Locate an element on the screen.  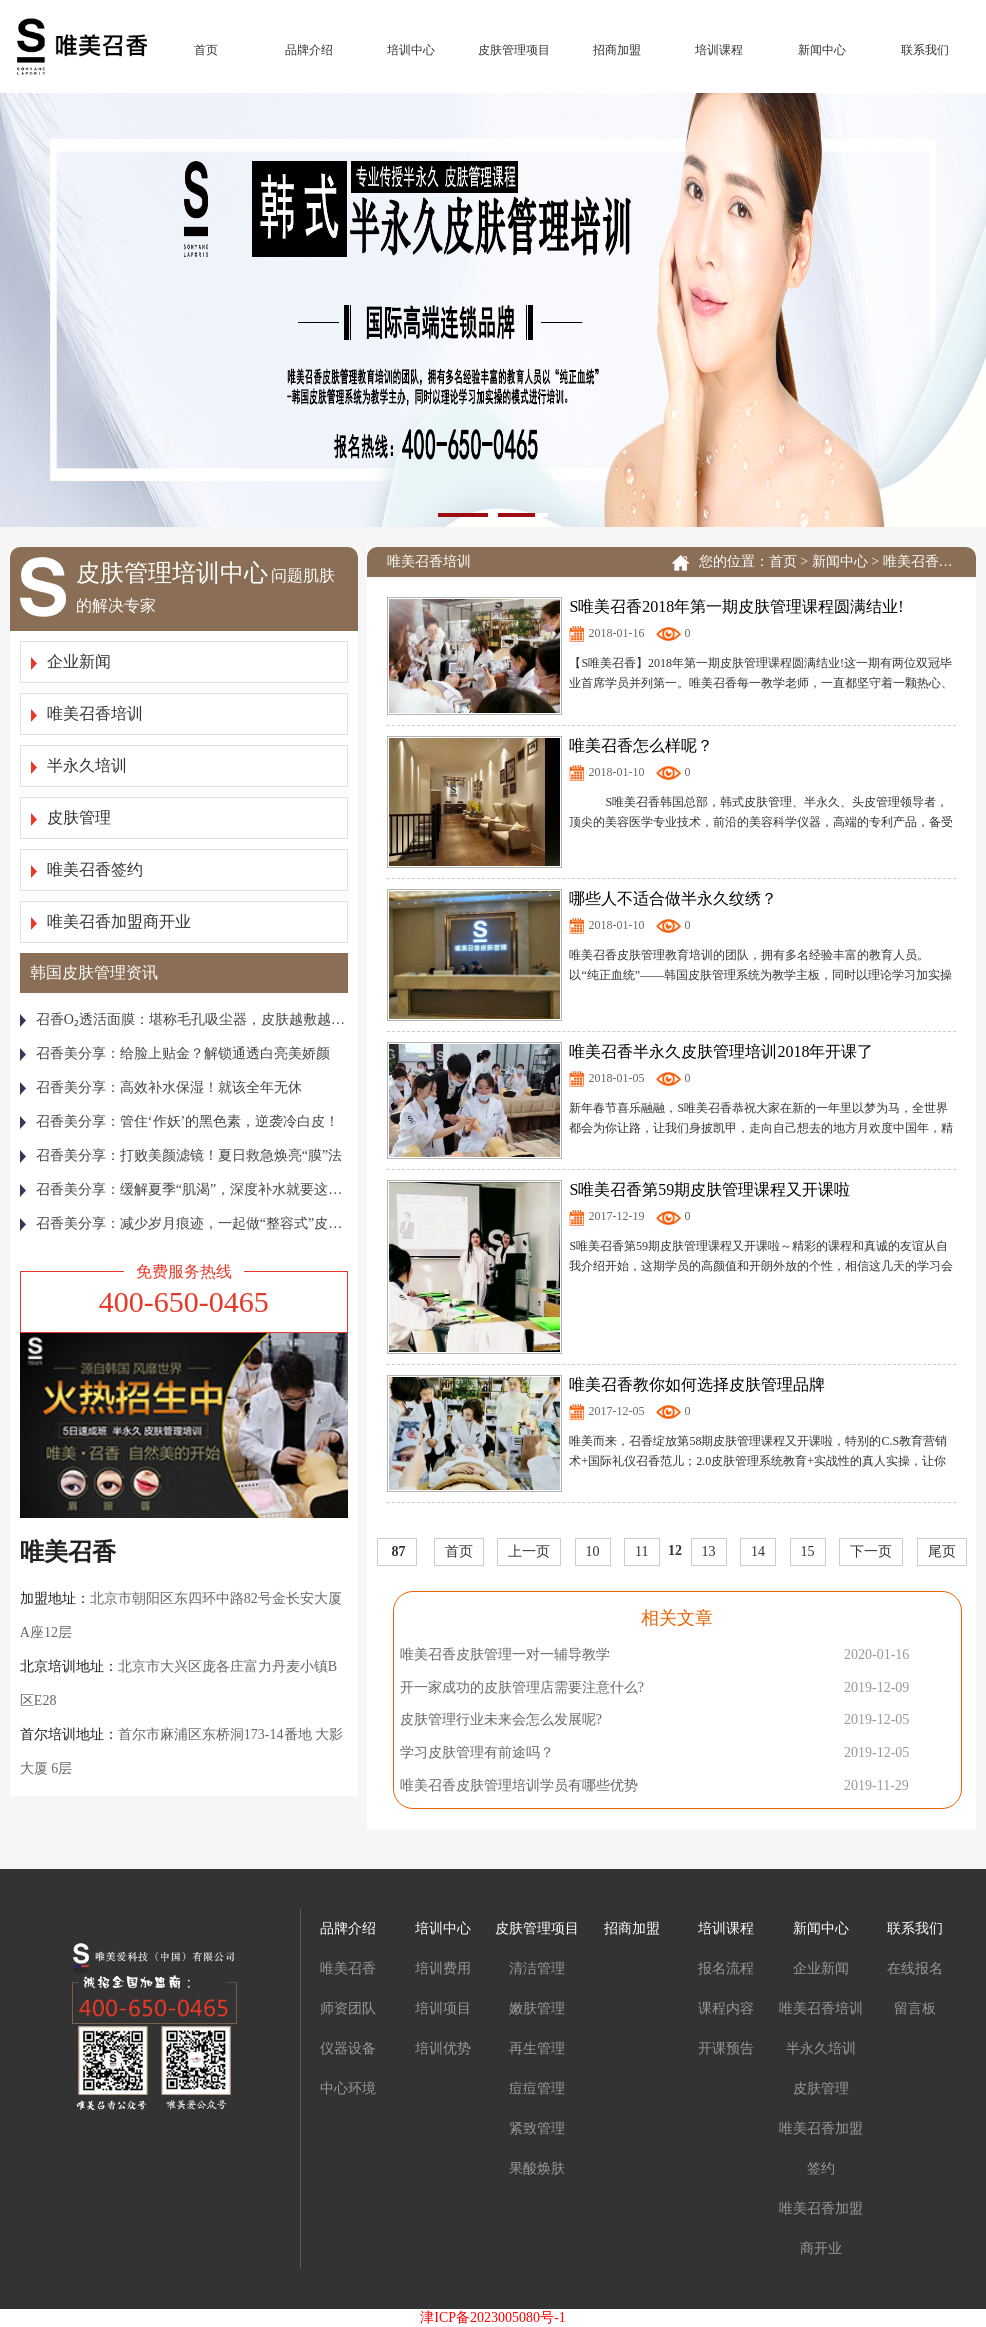
14 is located at coordinates (758, 1551).